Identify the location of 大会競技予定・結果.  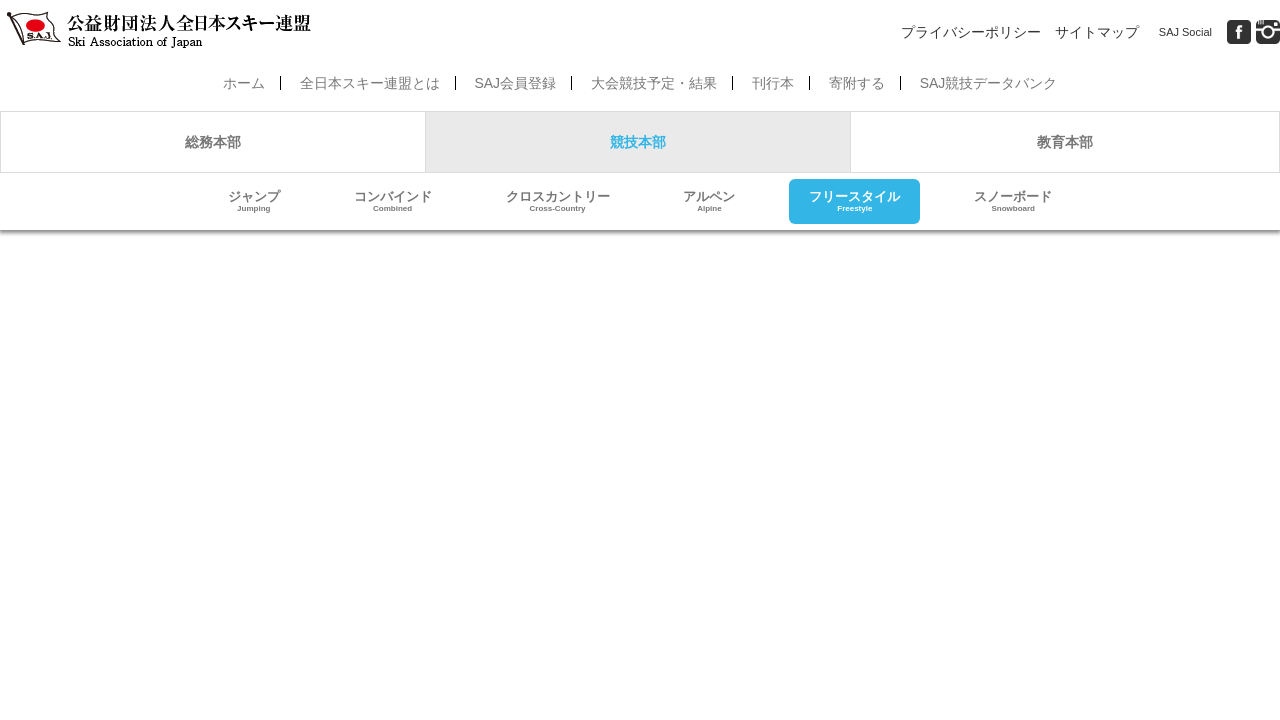
(654, 83).